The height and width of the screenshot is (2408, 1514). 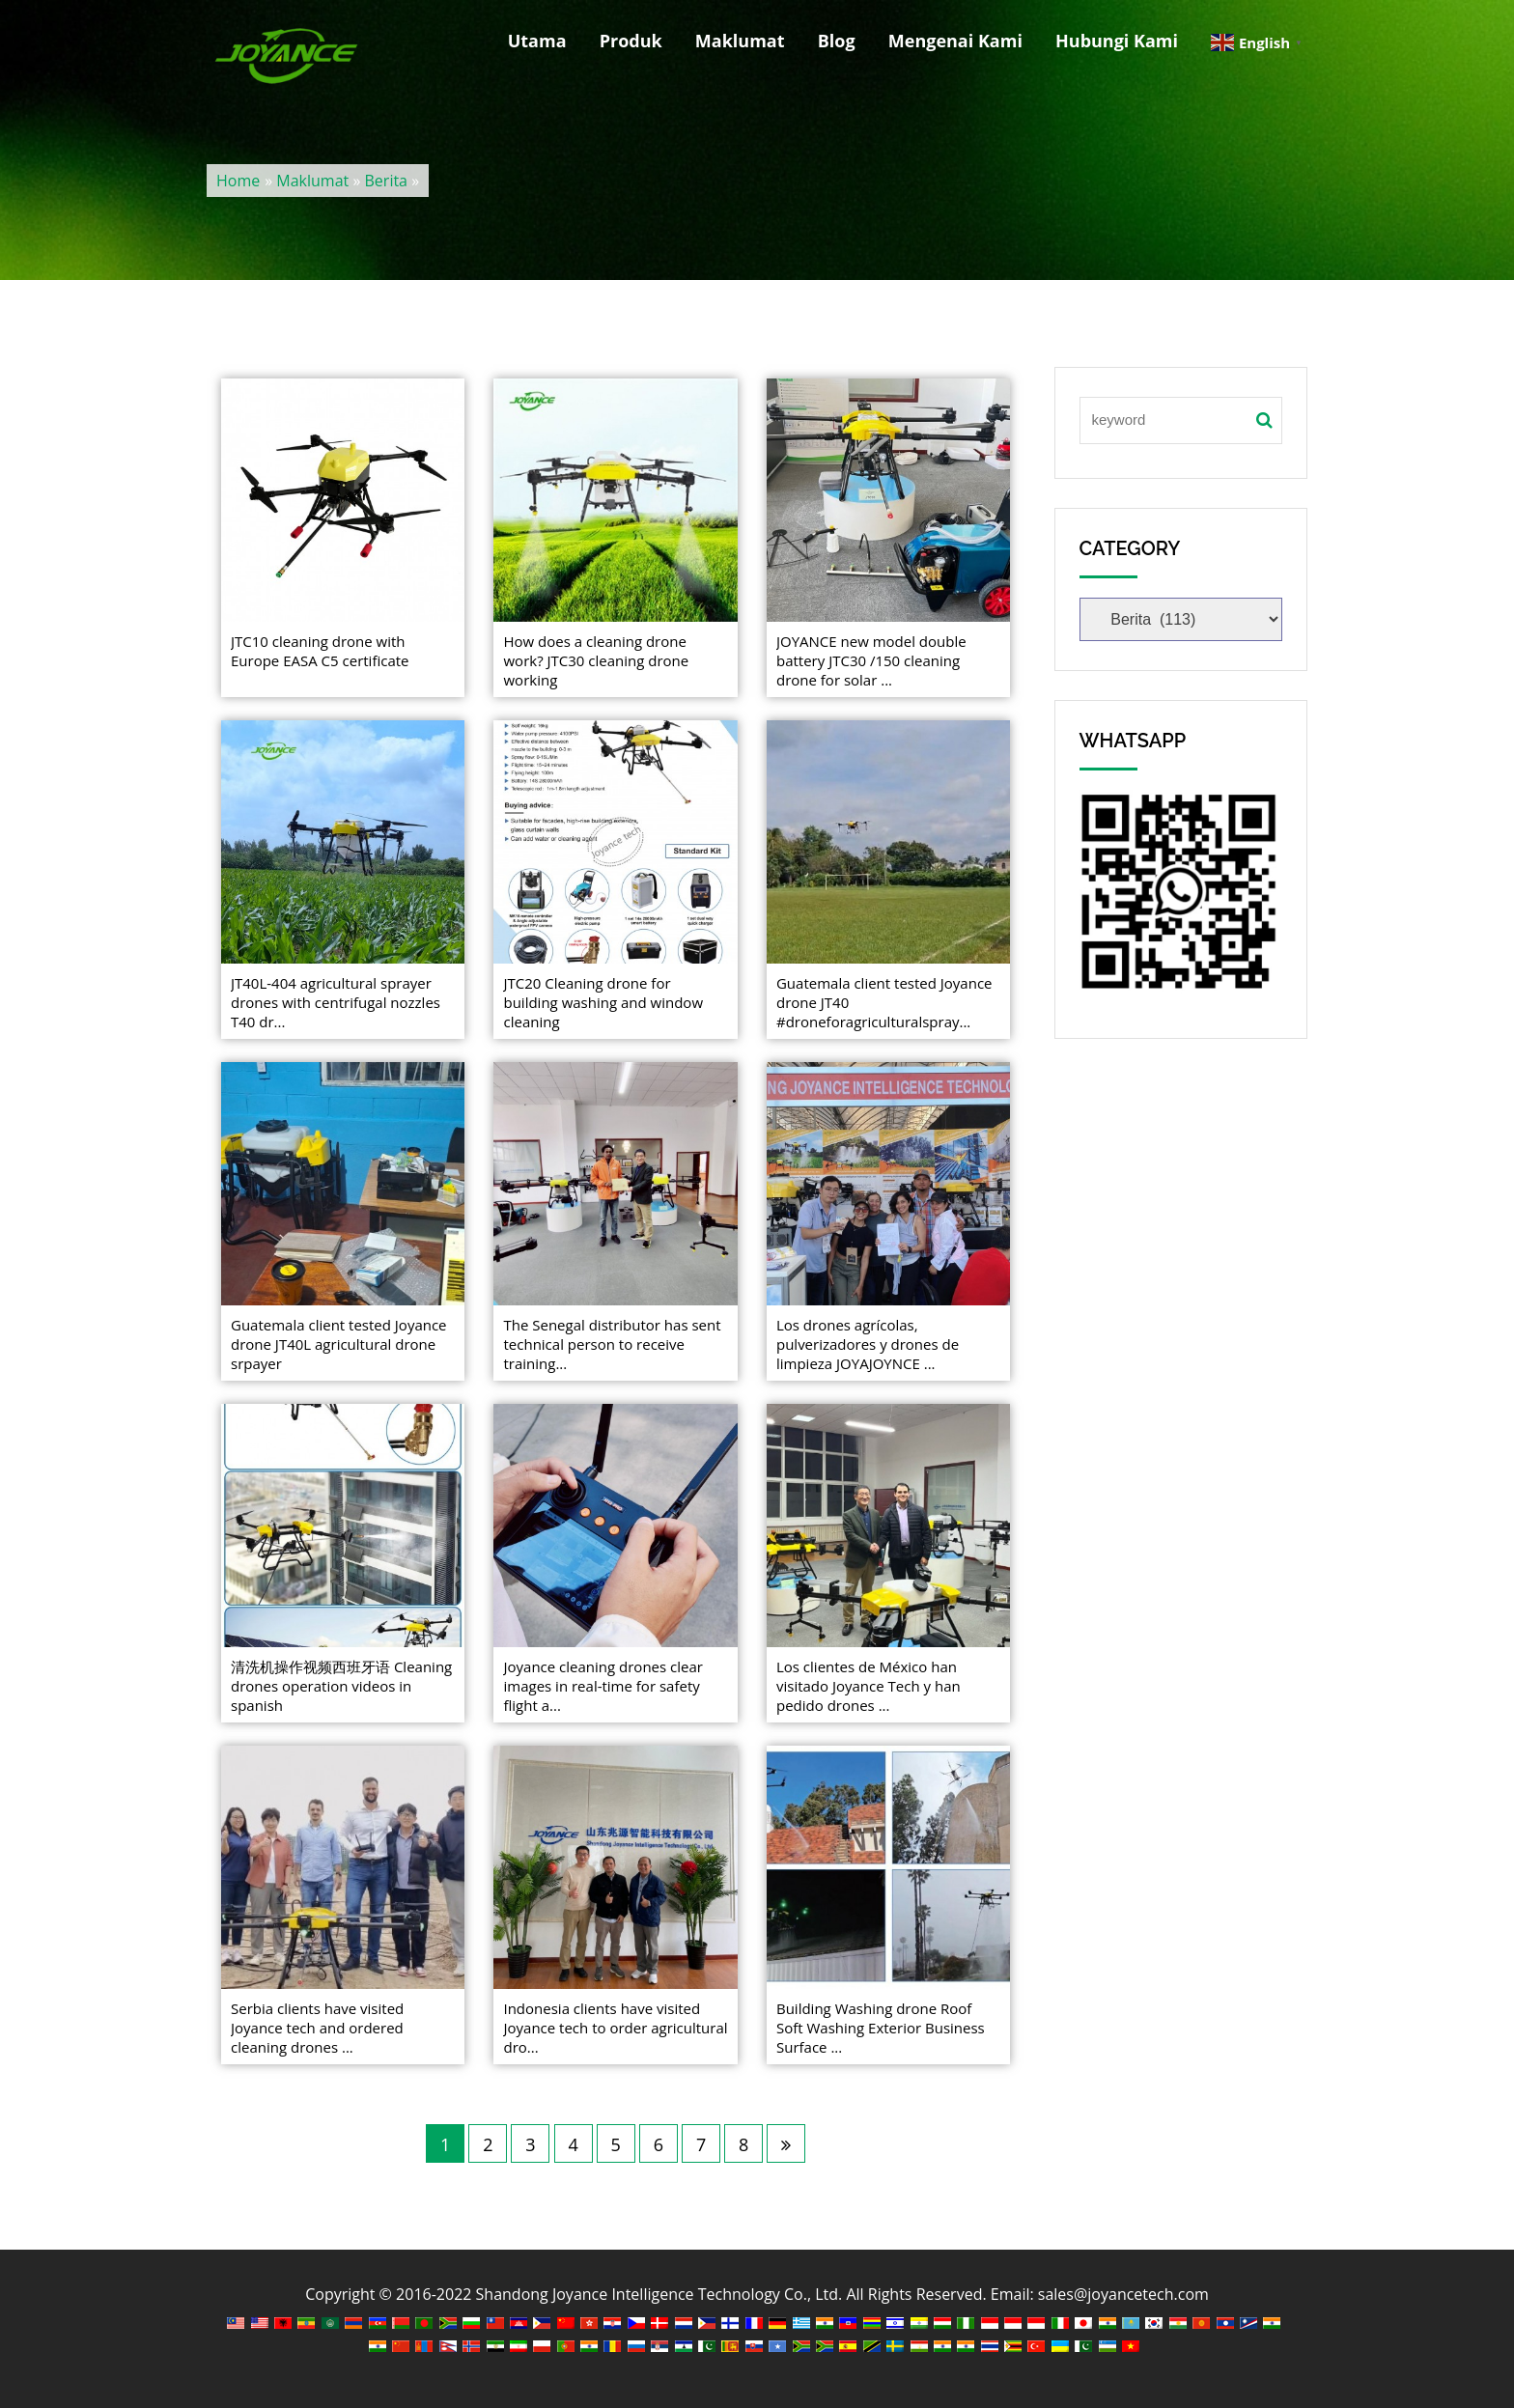 I want to click on Hubungi Kami, so click(x=1116, y=40).